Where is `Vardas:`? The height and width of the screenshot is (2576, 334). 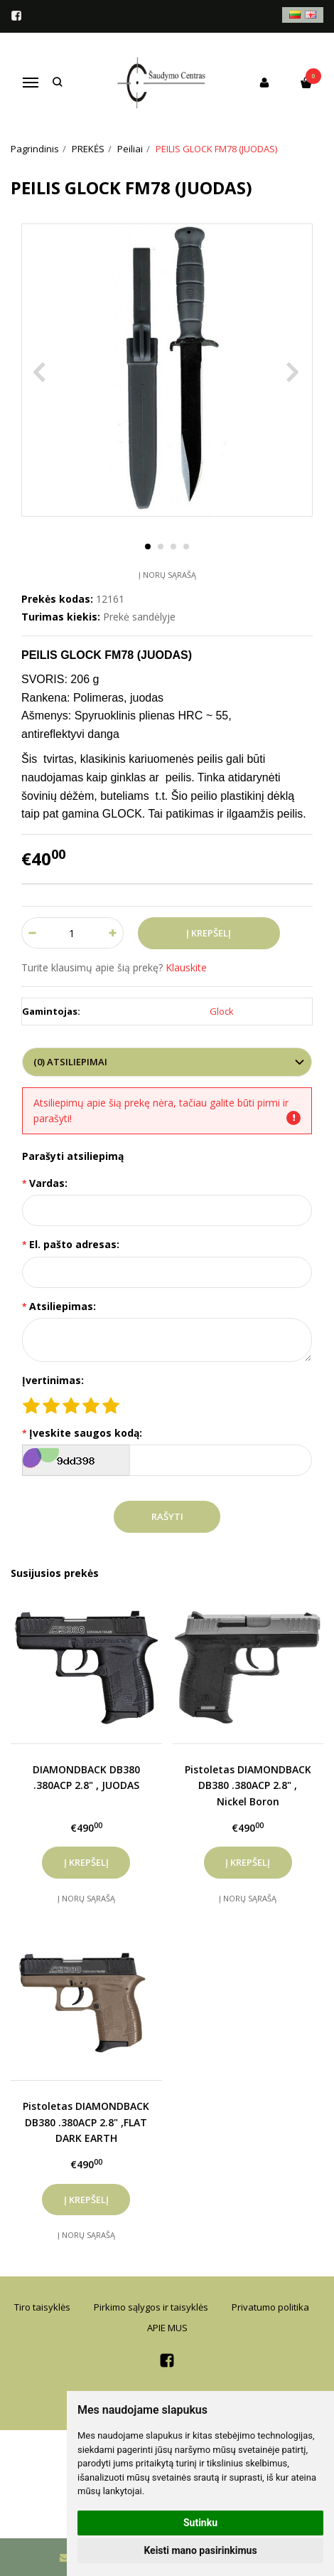
Vardas: is located at coordinates (48, 1183).